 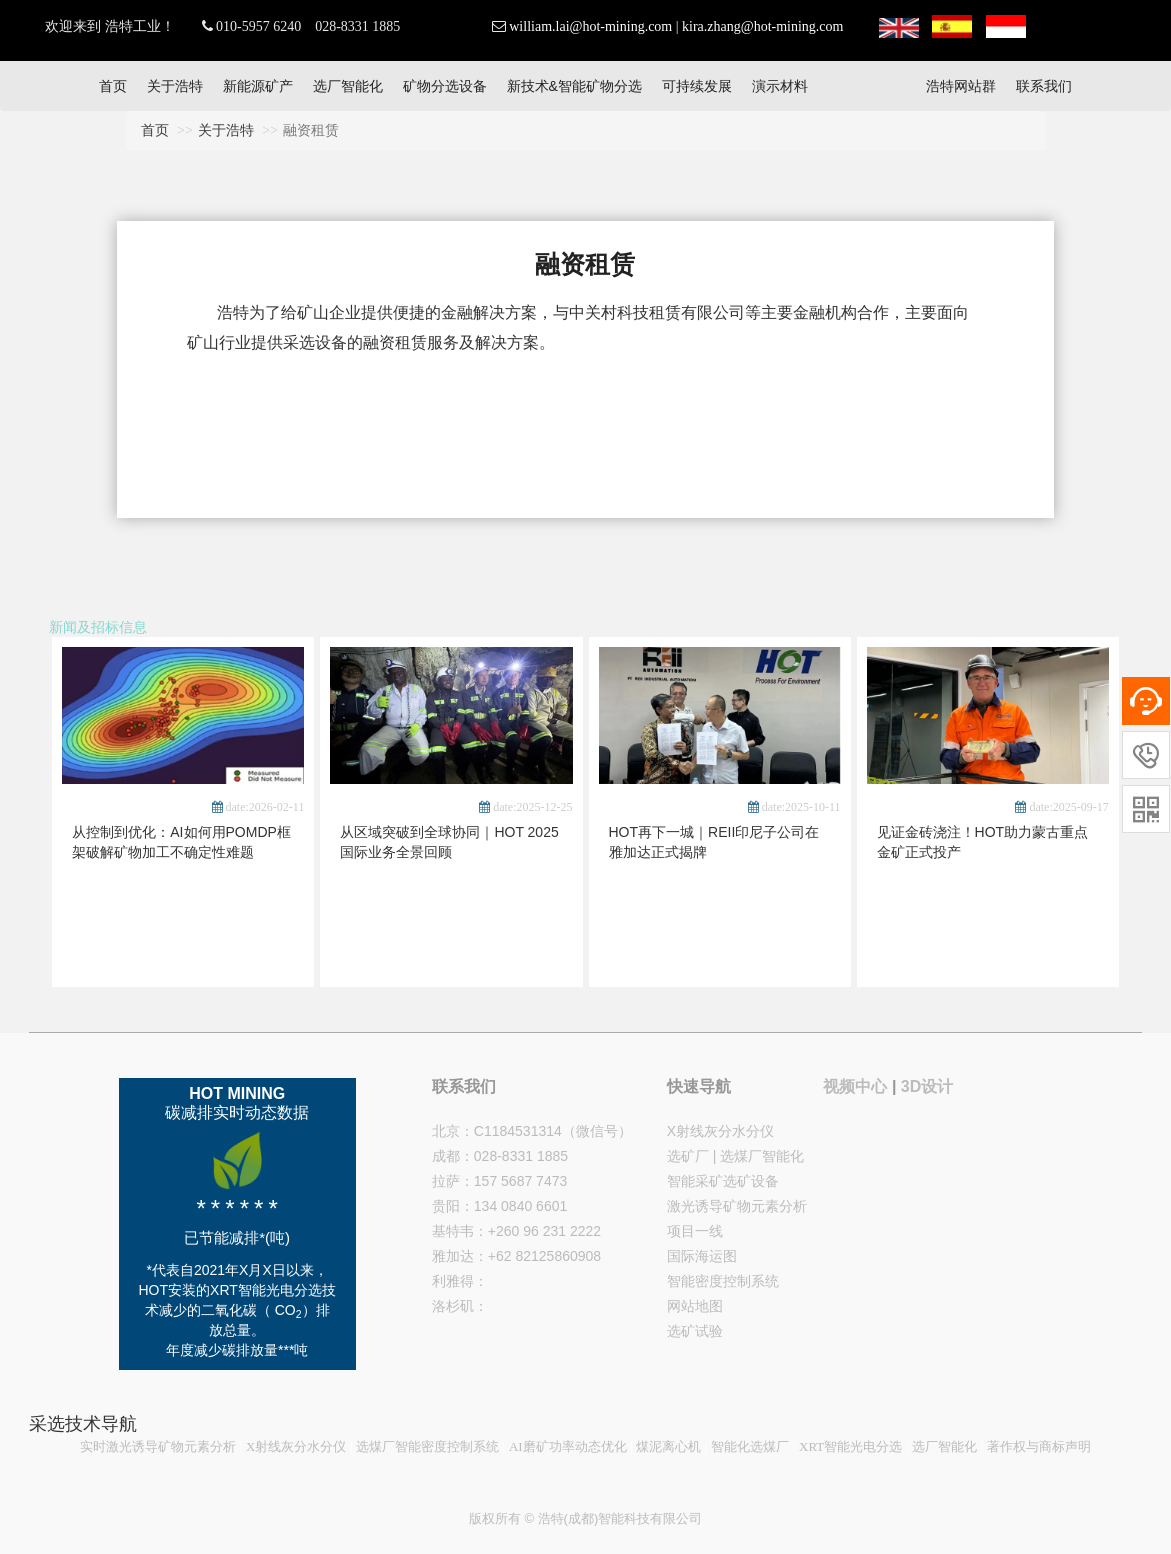 What do you see at coordinates (1039, 1446) in the screenshot?
I see `著作权与商标声明` at bounding box center [1039, 1446].